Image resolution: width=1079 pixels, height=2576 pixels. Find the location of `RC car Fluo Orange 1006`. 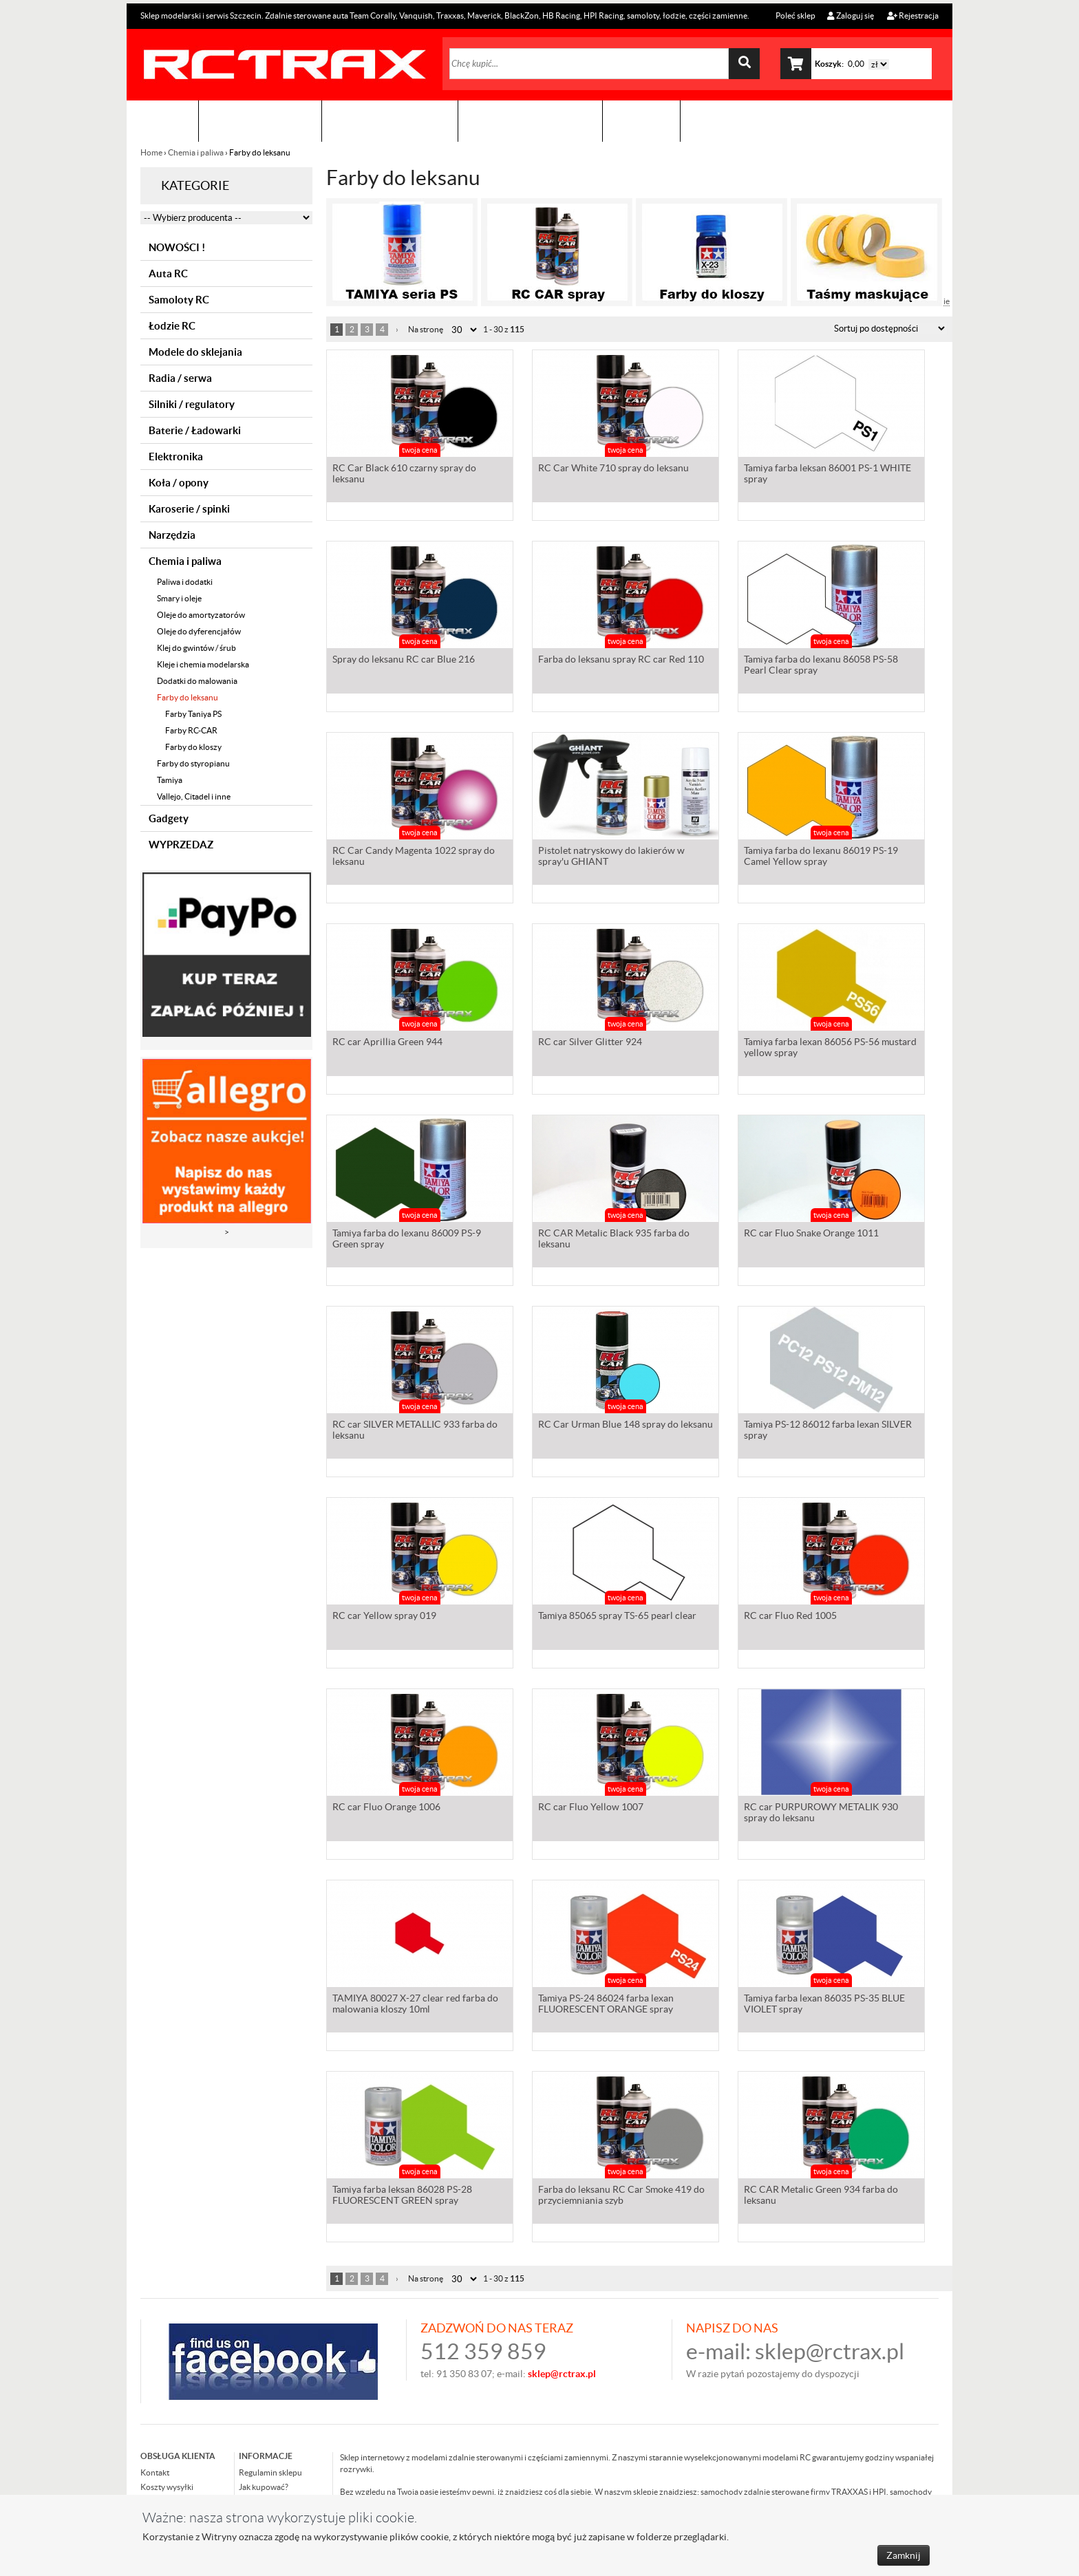

RC car Fluo Orange 1006 is located at coordinates (386, 1808).